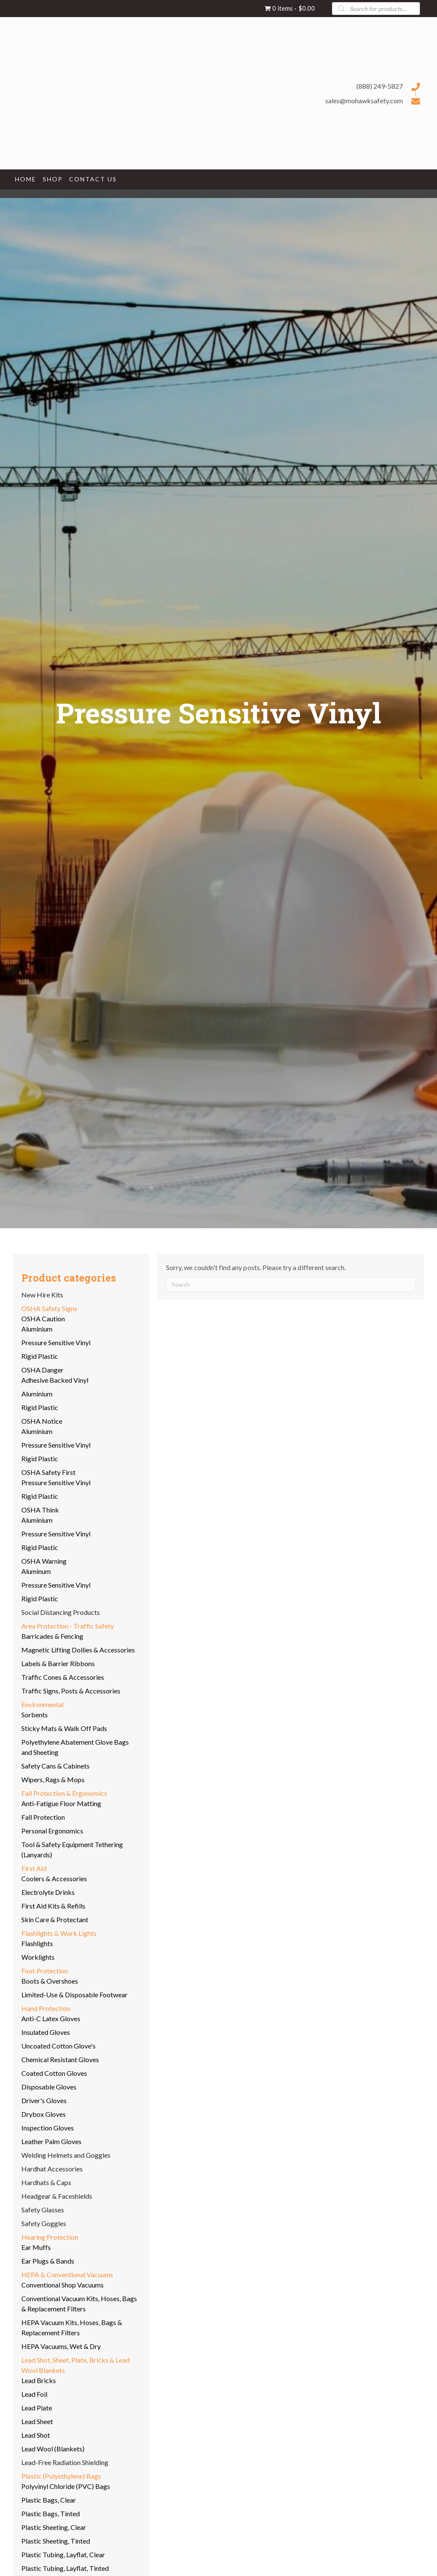 This screenshot has height=2576, width=437. What do you see at coordinates (51, 2141) in the screenshot?
I see `Leather Palm Gloves` at bounding box center [51, 2141].